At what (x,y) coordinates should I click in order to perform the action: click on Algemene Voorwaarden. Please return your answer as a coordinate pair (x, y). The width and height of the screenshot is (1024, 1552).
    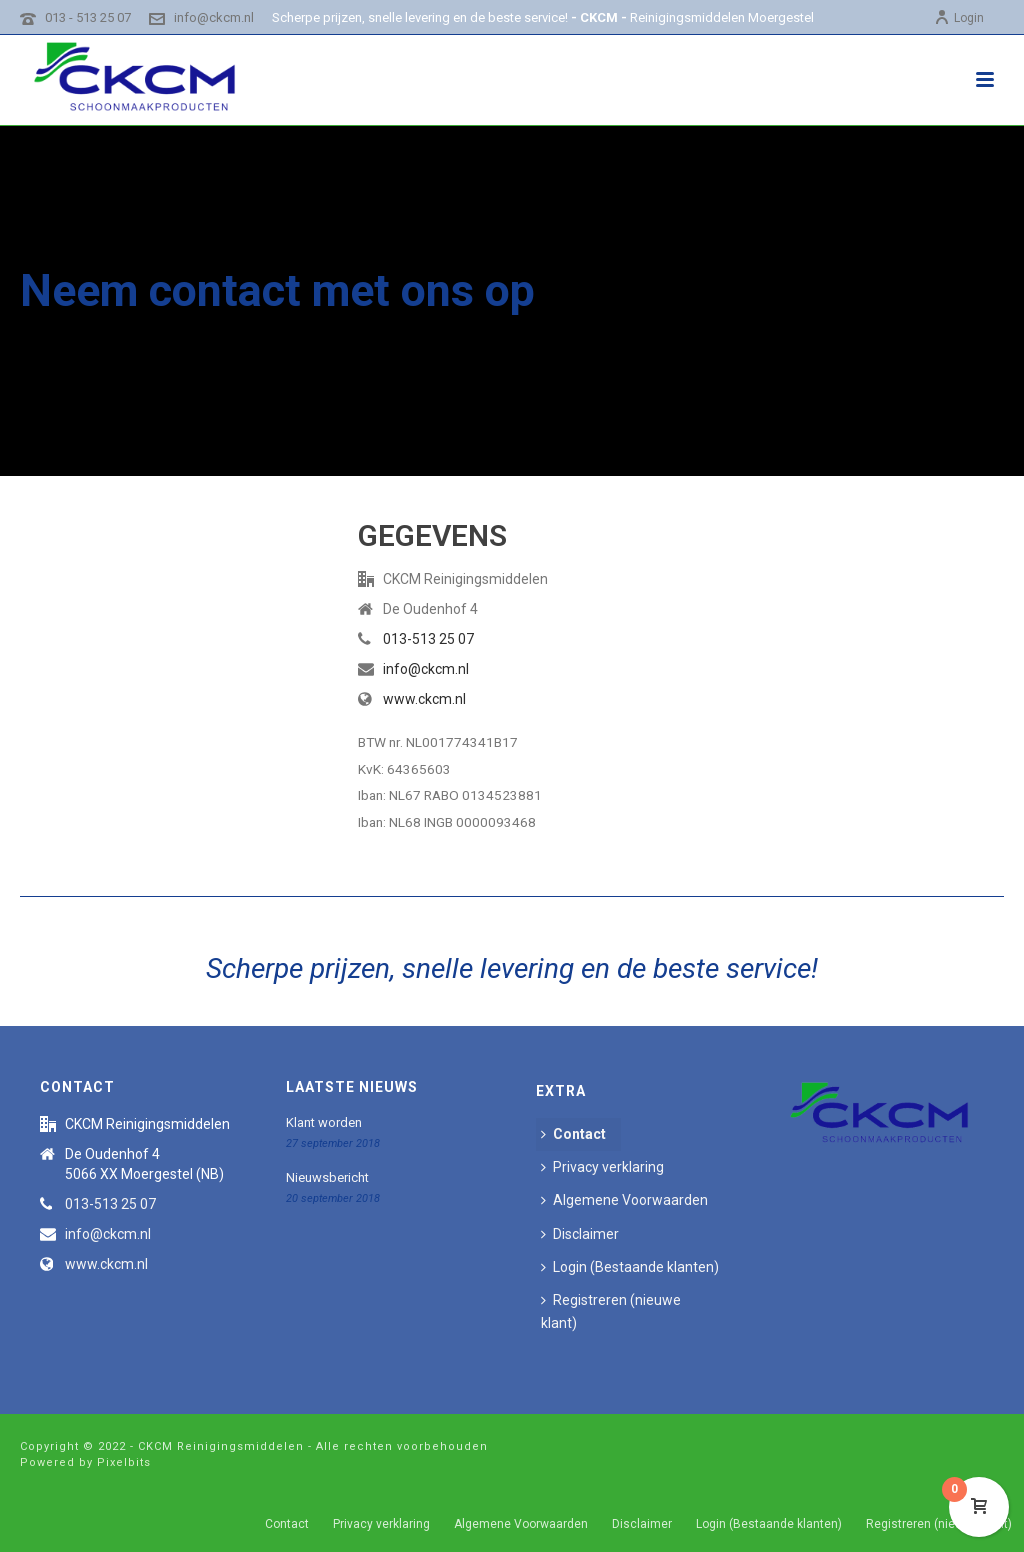
    Looking at the image, I should click on (624, 1200).